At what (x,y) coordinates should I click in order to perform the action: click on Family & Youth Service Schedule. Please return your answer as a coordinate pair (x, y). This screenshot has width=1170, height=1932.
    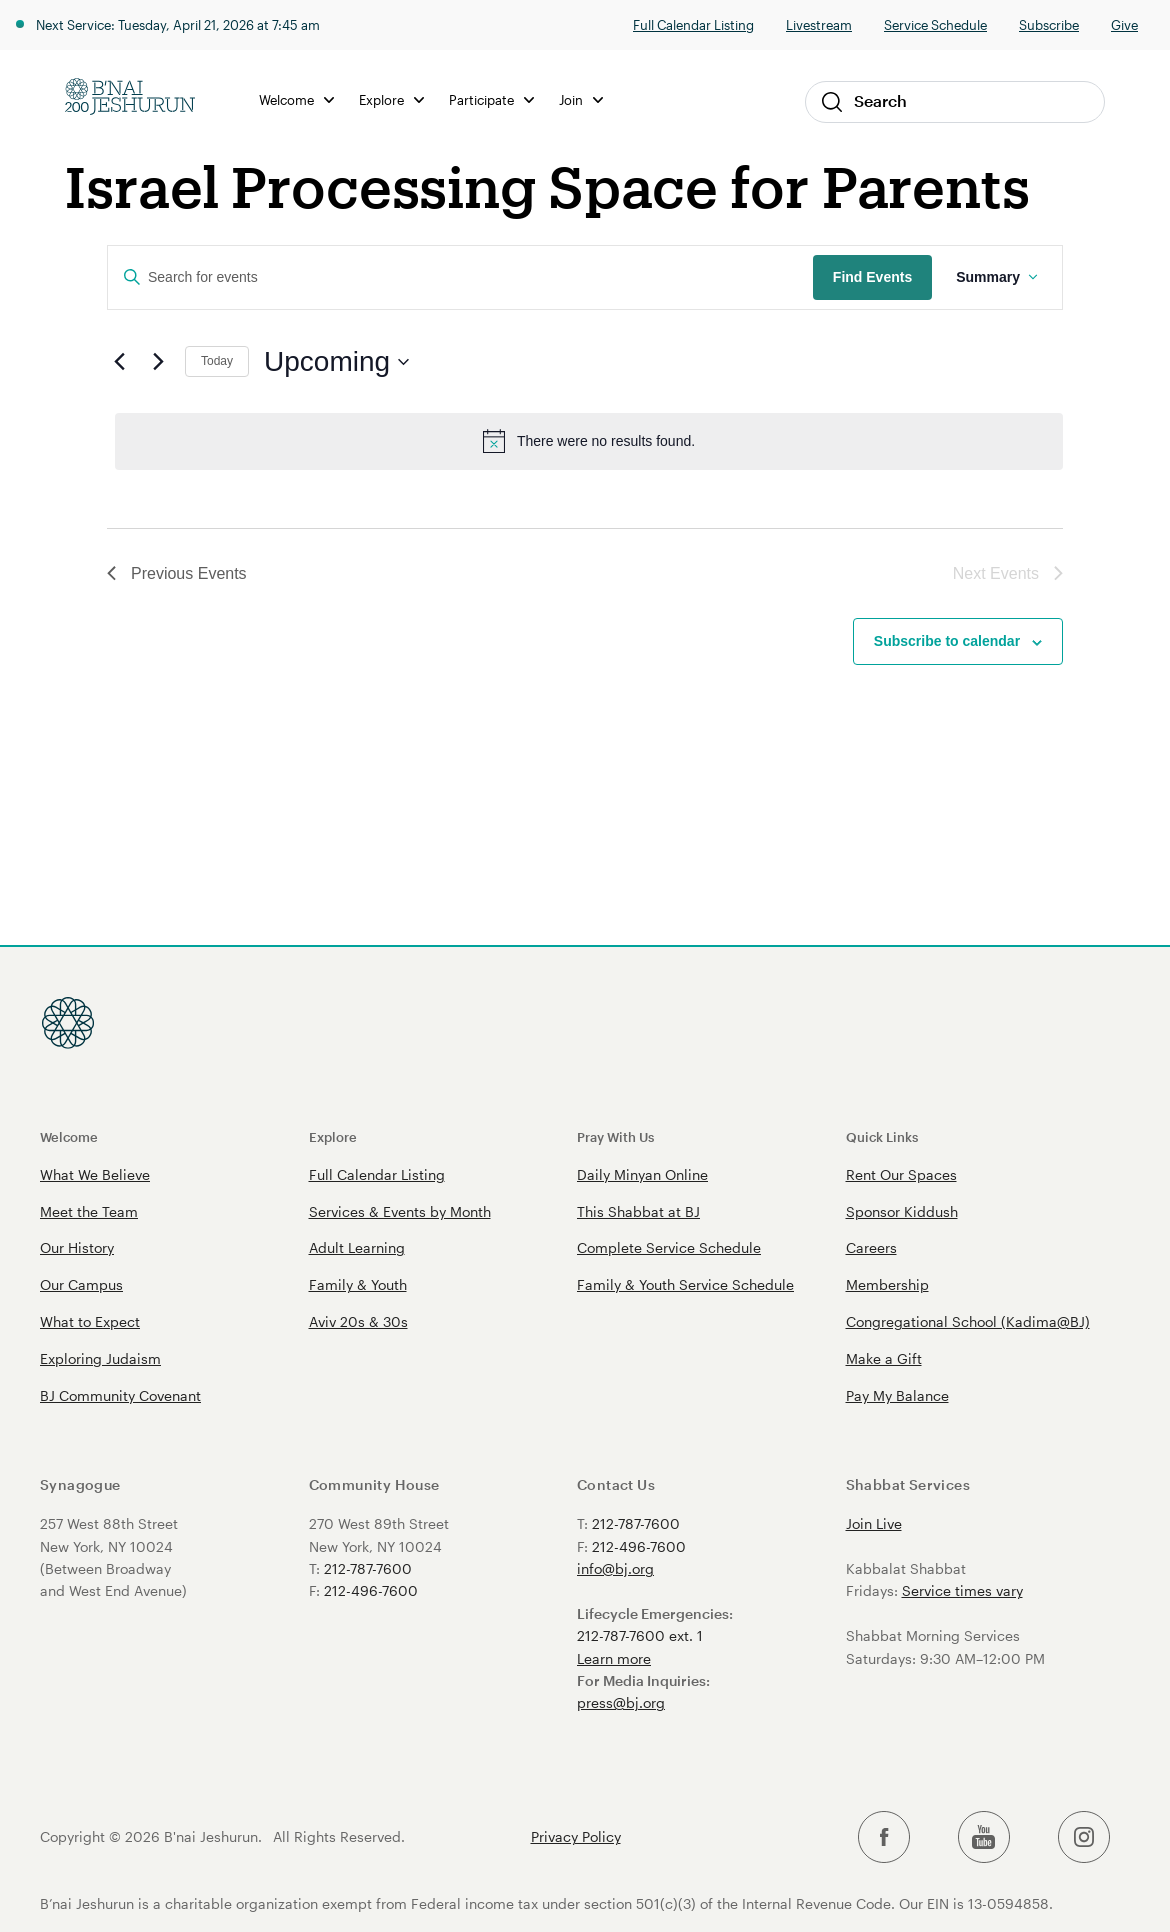
    Looking at the image, I should click on (685, 1284).